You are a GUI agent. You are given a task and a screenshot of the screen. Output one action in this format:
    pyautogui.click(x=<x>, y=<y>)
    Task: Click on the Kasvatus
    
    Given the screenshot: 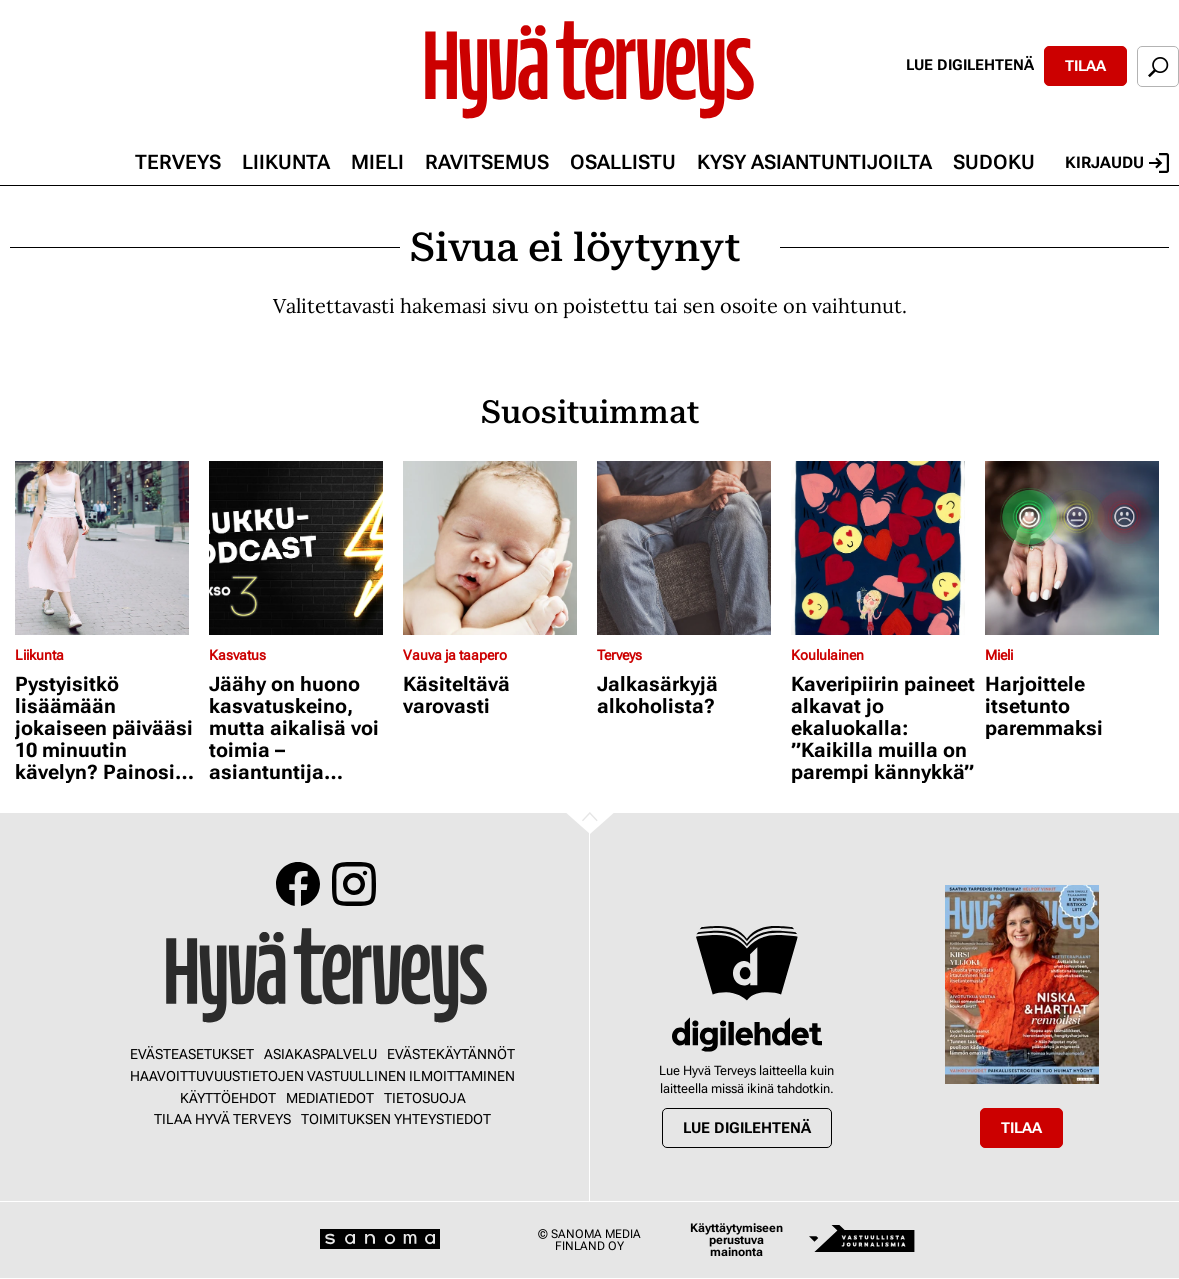 What is the action you would take?
    pyautogui.click(x=237, y=655)
    